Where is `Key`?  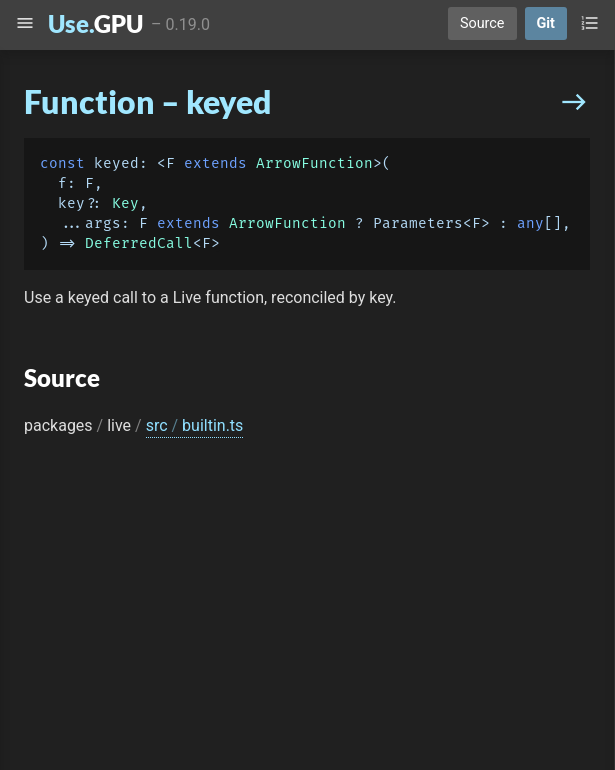 Key is located at coordinates (125, 203).